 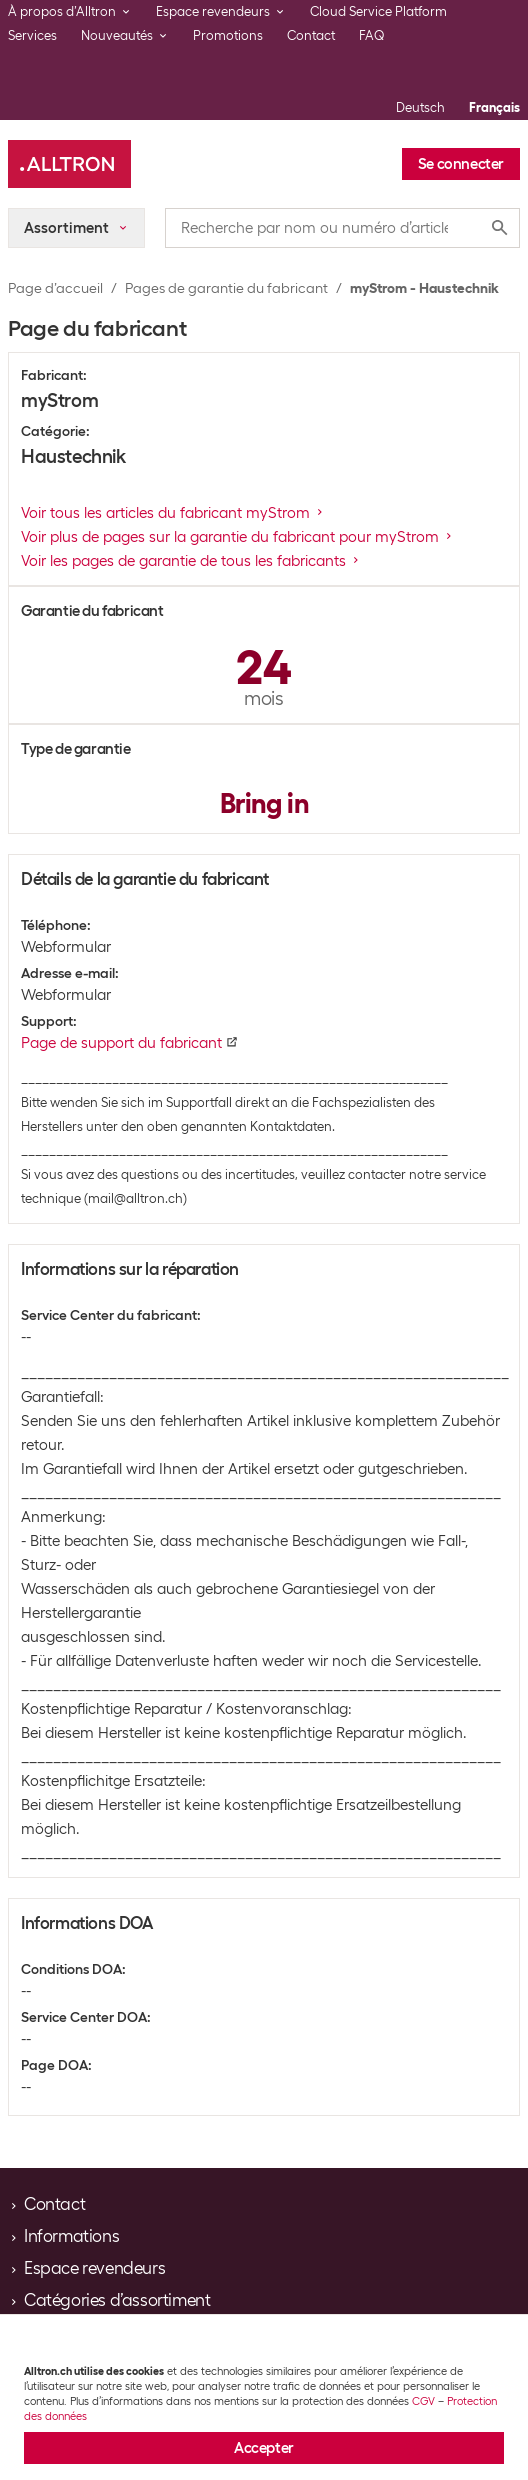 I want to click on FAQ, so click(x=372, y=35).